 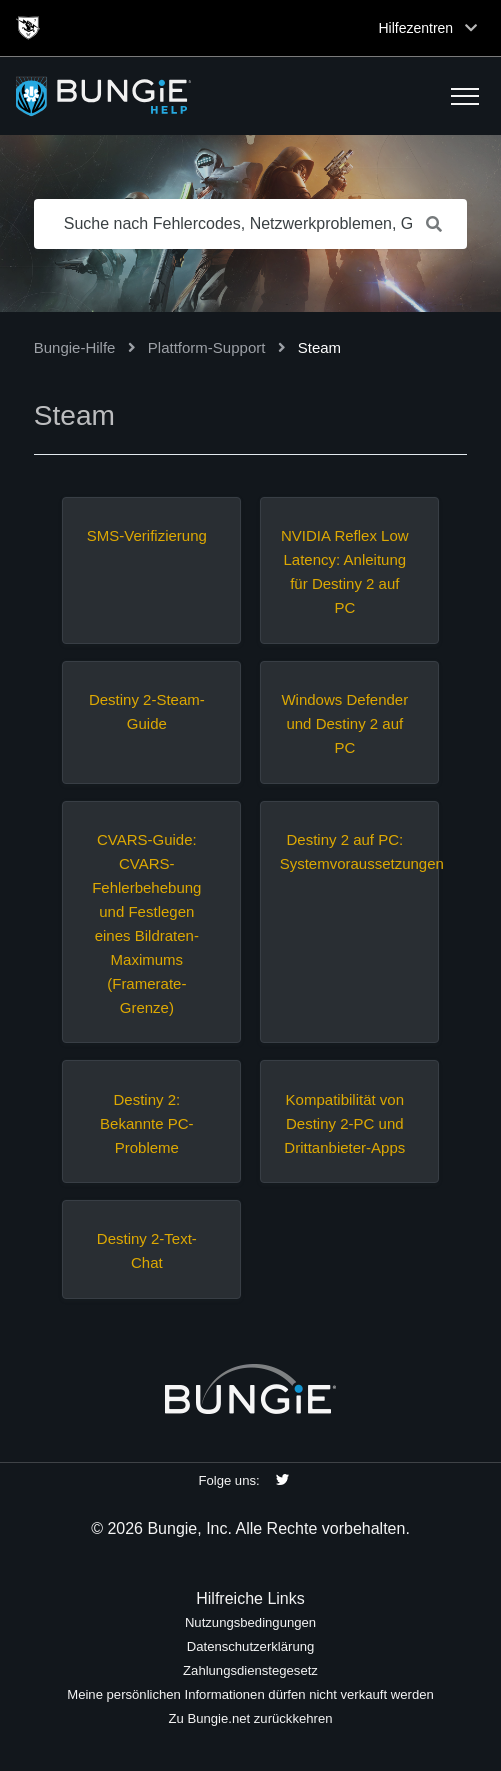 What do you see at coordinates (146, 923) in the screenshot?
I see `CVARS-Guide: CVARS-Fehlerbehebung und Festlegen eines Bildraten-Maximums (Framerate-Grenze)` at bounding box center [146, 923].